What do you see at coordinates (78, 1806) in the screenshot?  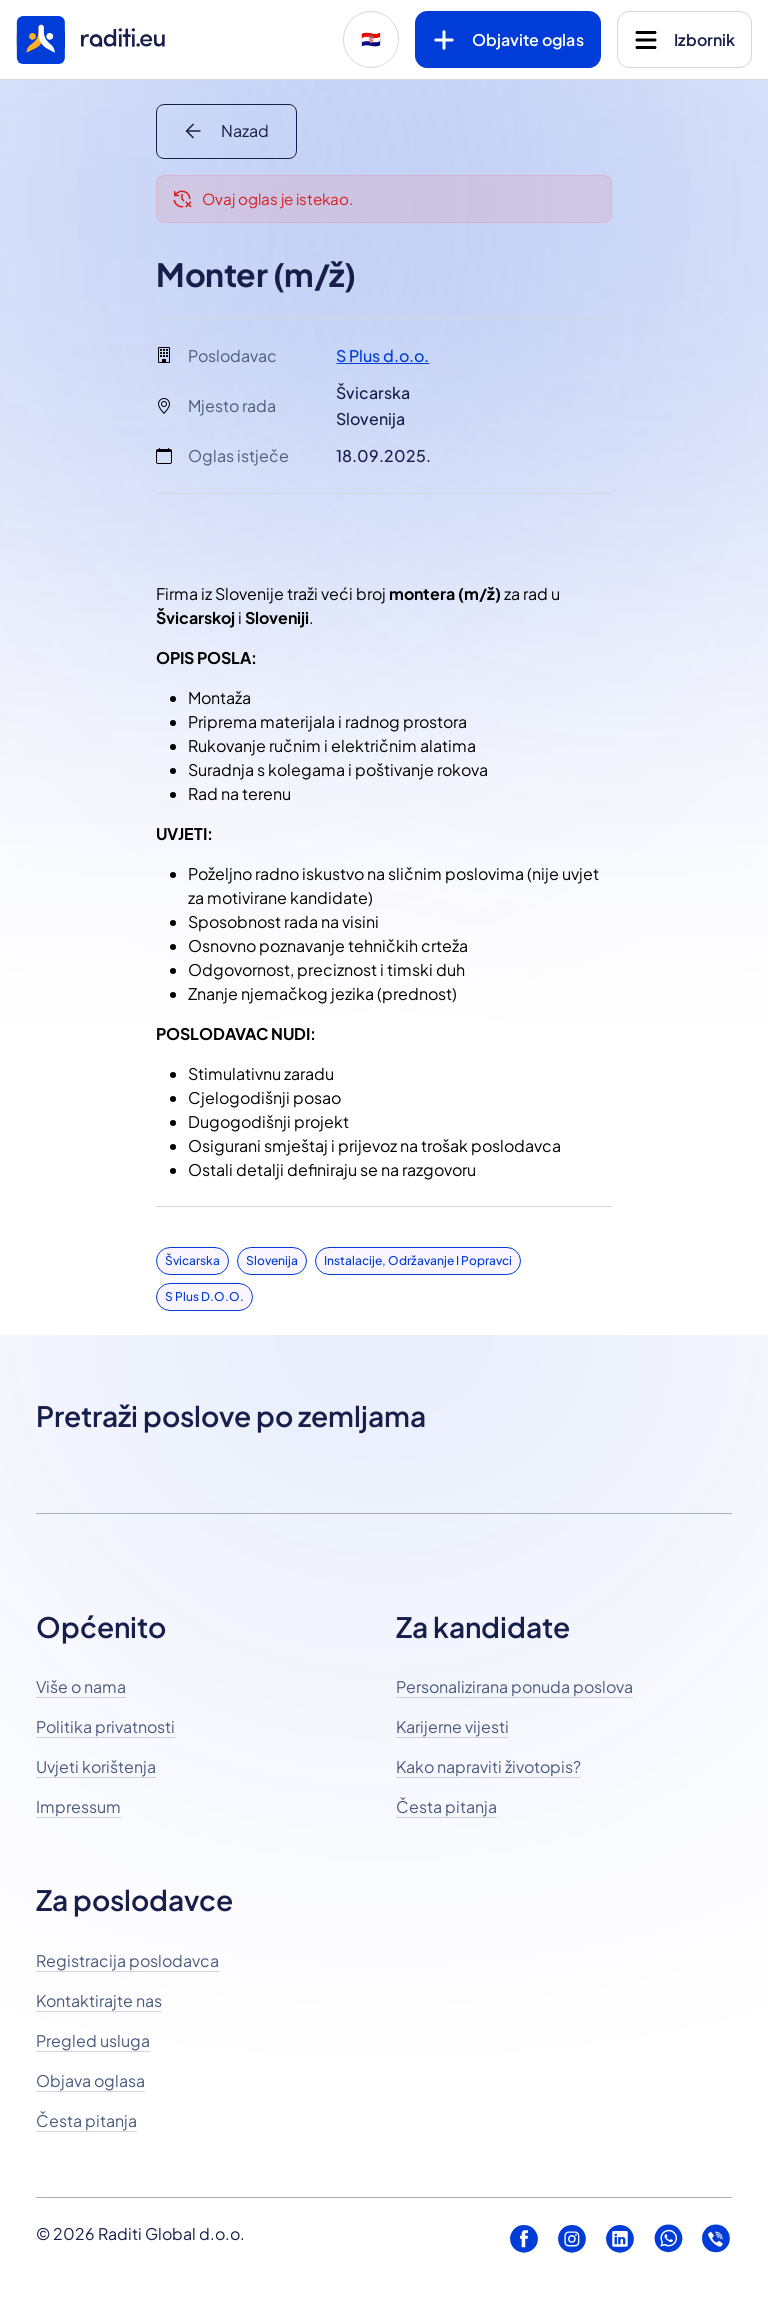 I see `Impressum` at bounding box center [78, 1806].